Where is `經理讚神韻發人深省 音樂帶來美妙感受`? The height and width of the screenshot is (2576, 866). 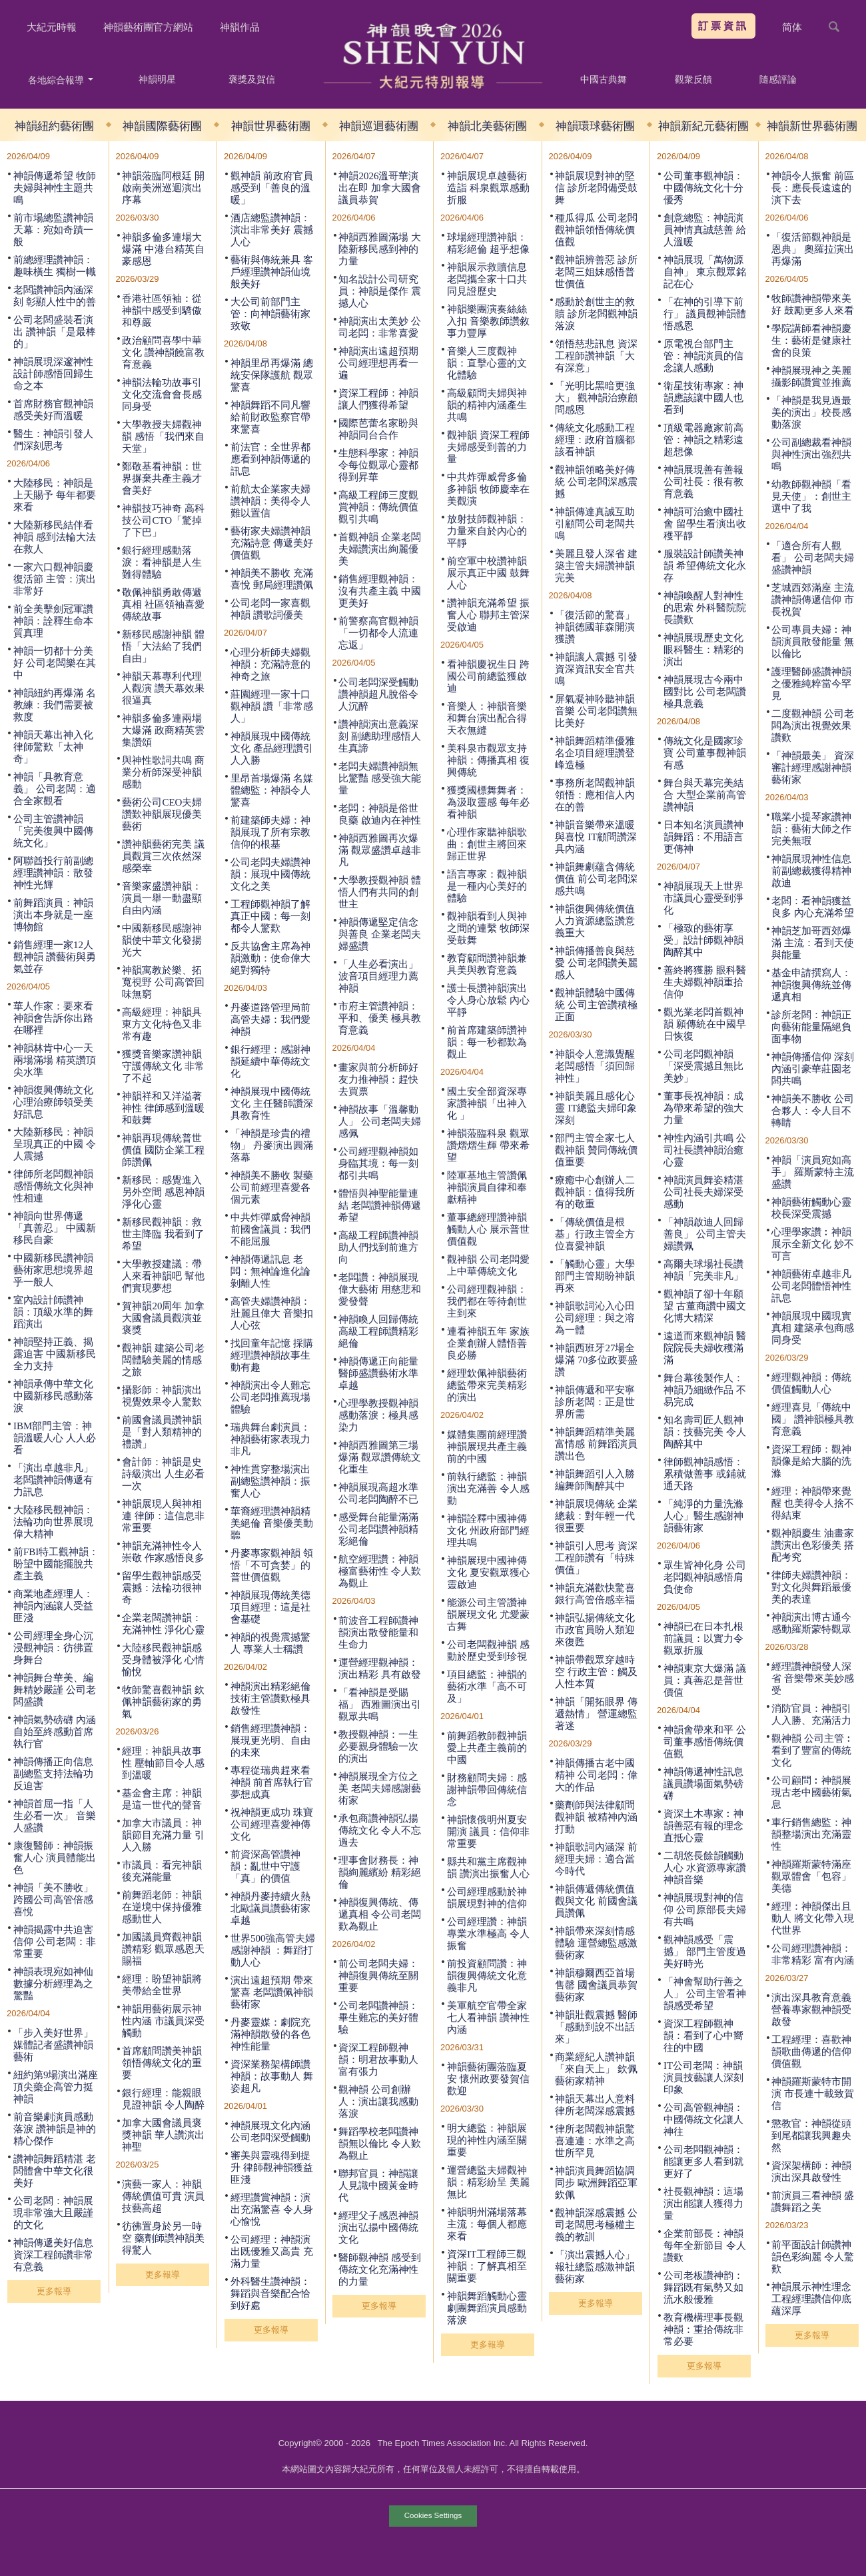 經理讚神韻發人深省 音樂帶來美妙感受 is located at coordinates (812, 1678).